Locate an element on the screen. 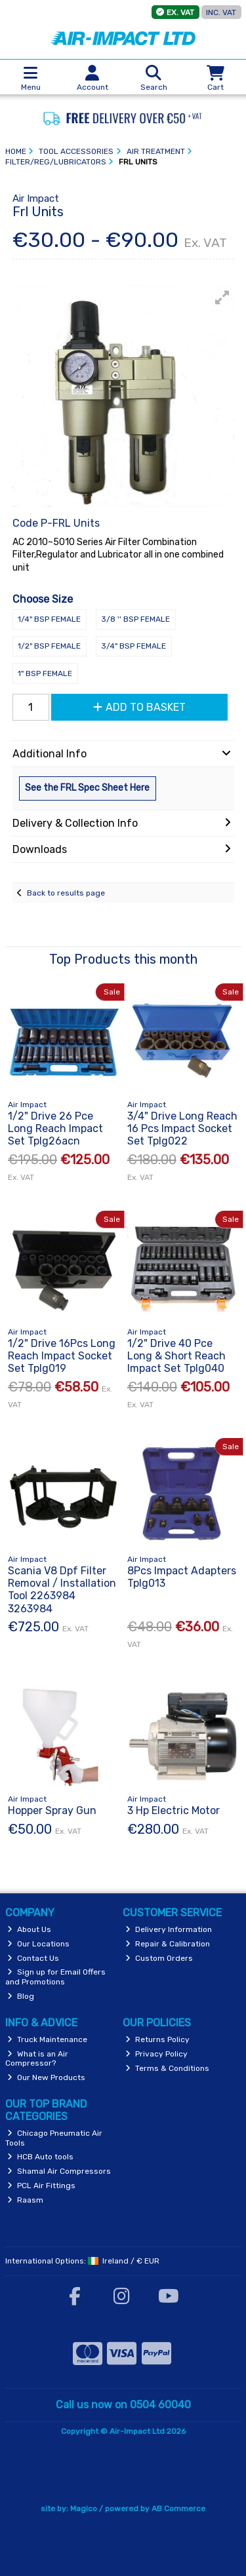  What is an Air Compressor? is located at coordinates (37, 2058).